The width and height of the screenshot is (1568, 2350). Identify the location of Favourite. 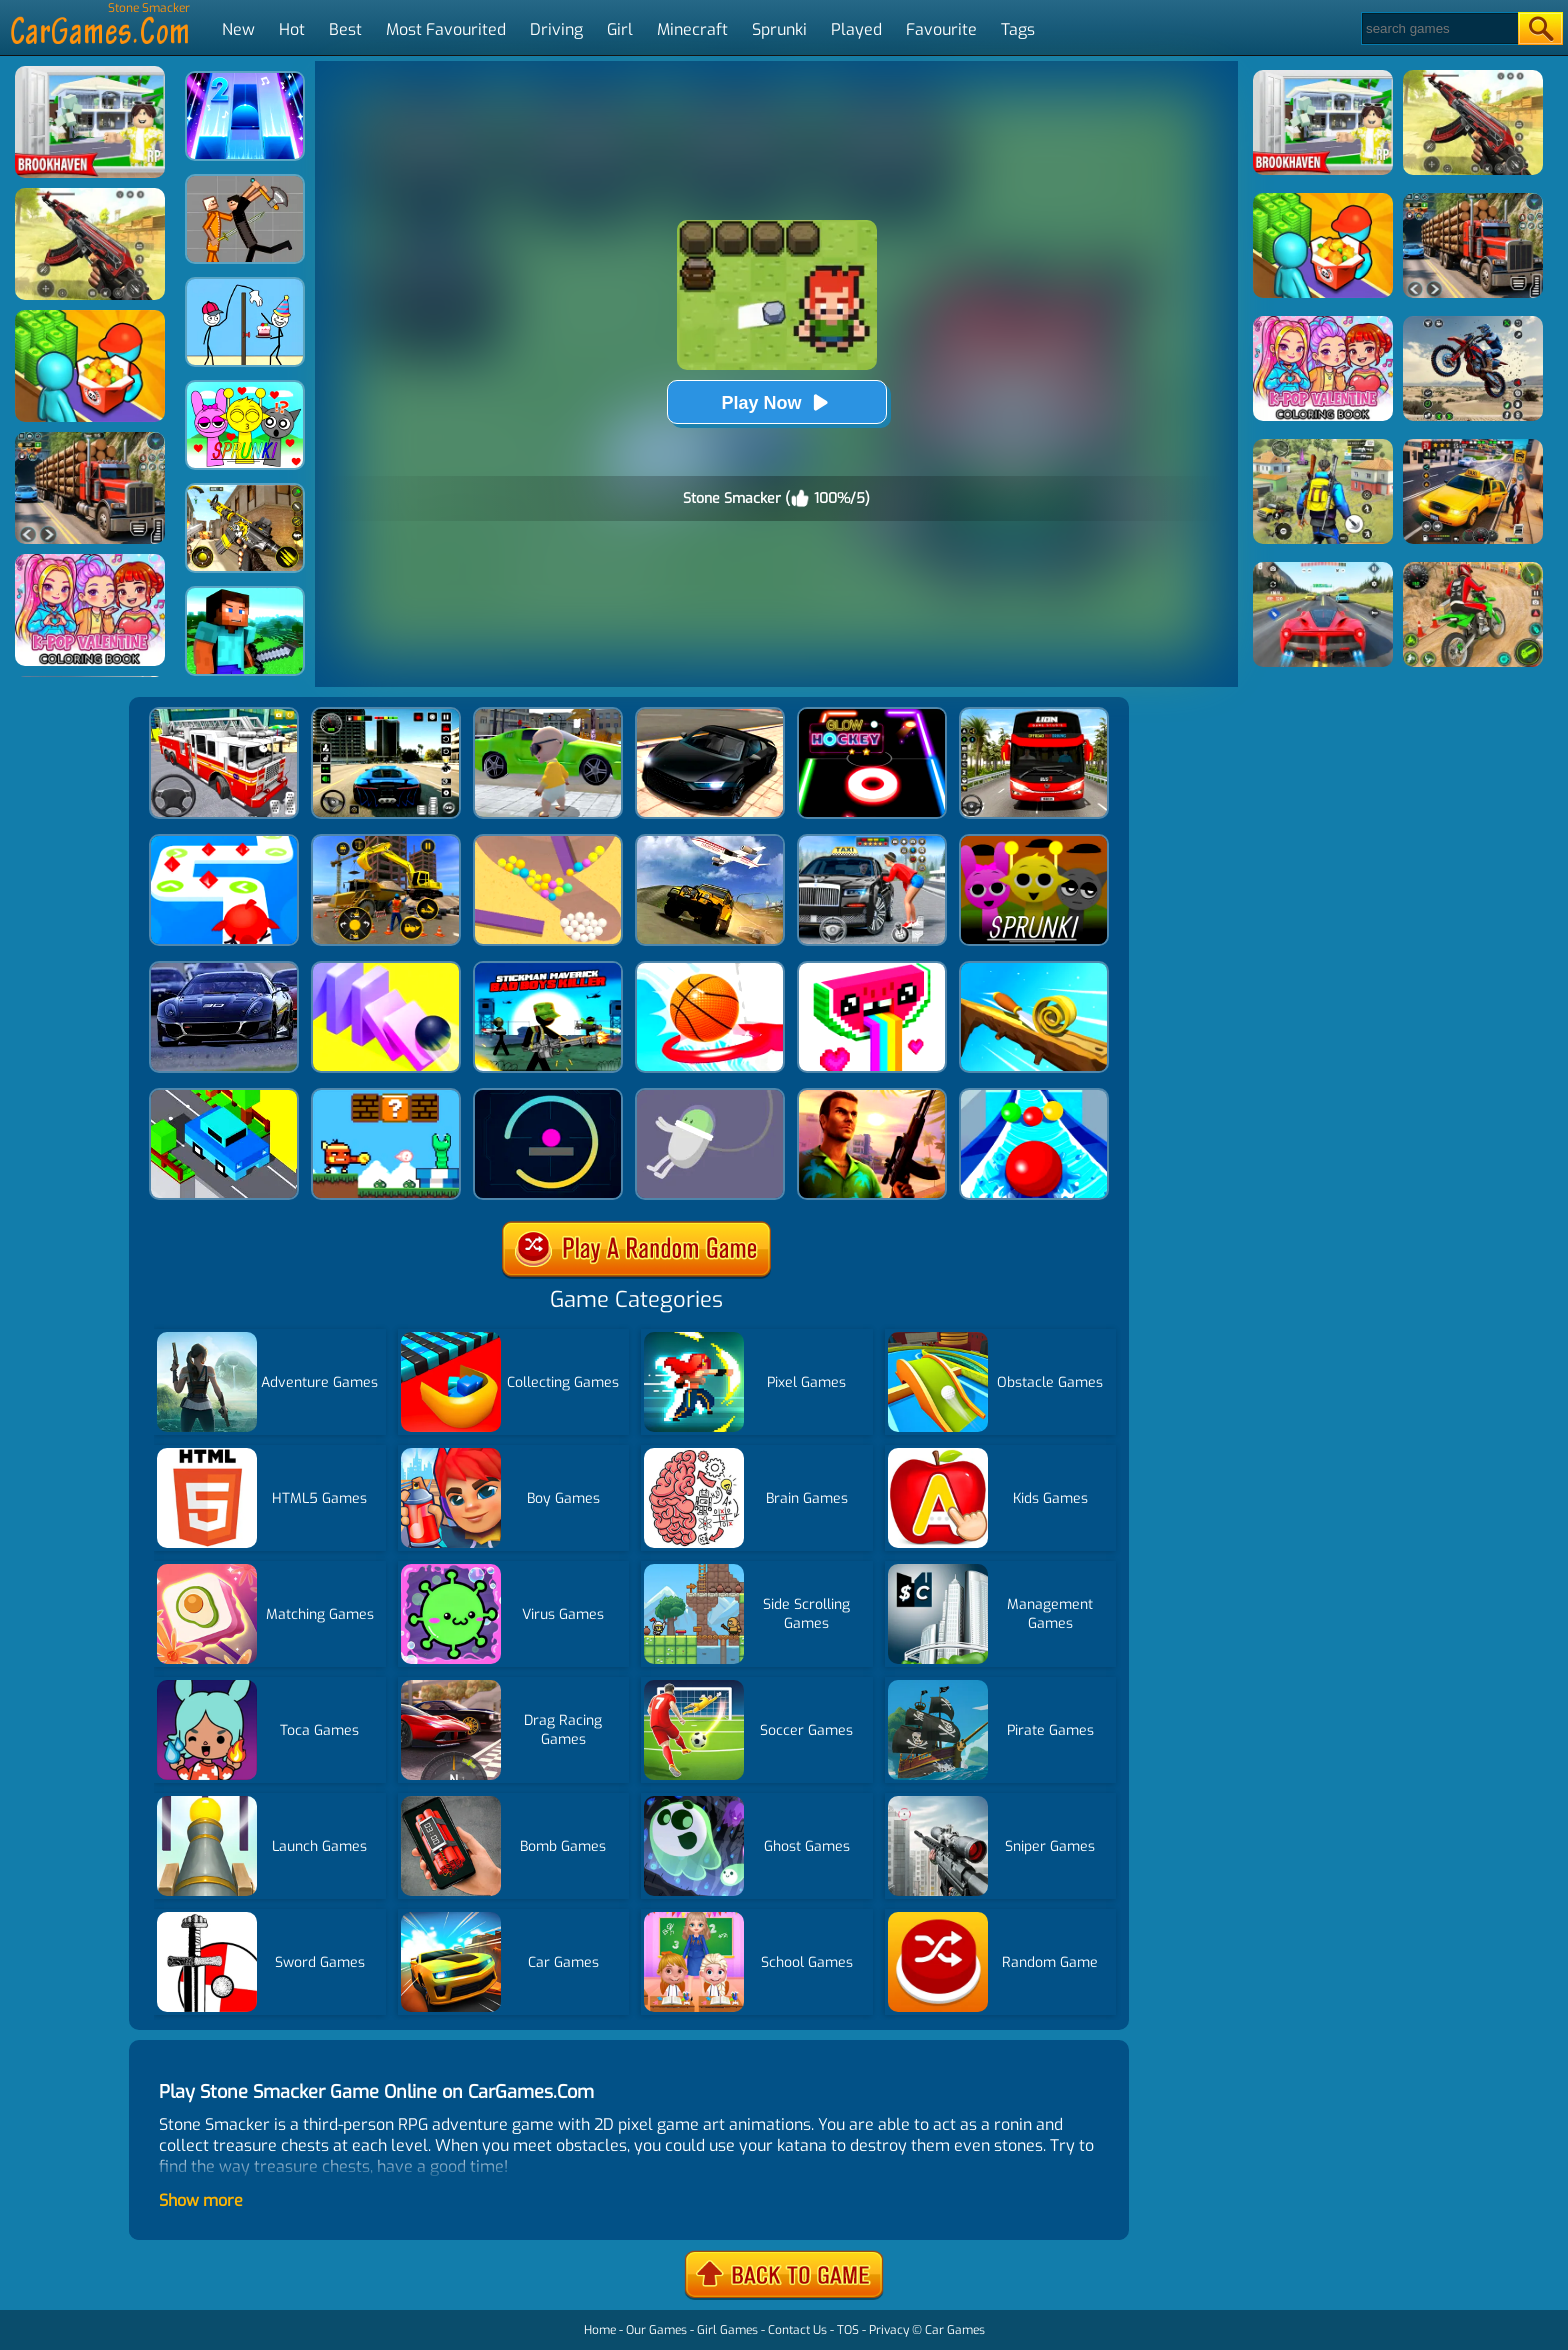
(941, 29).